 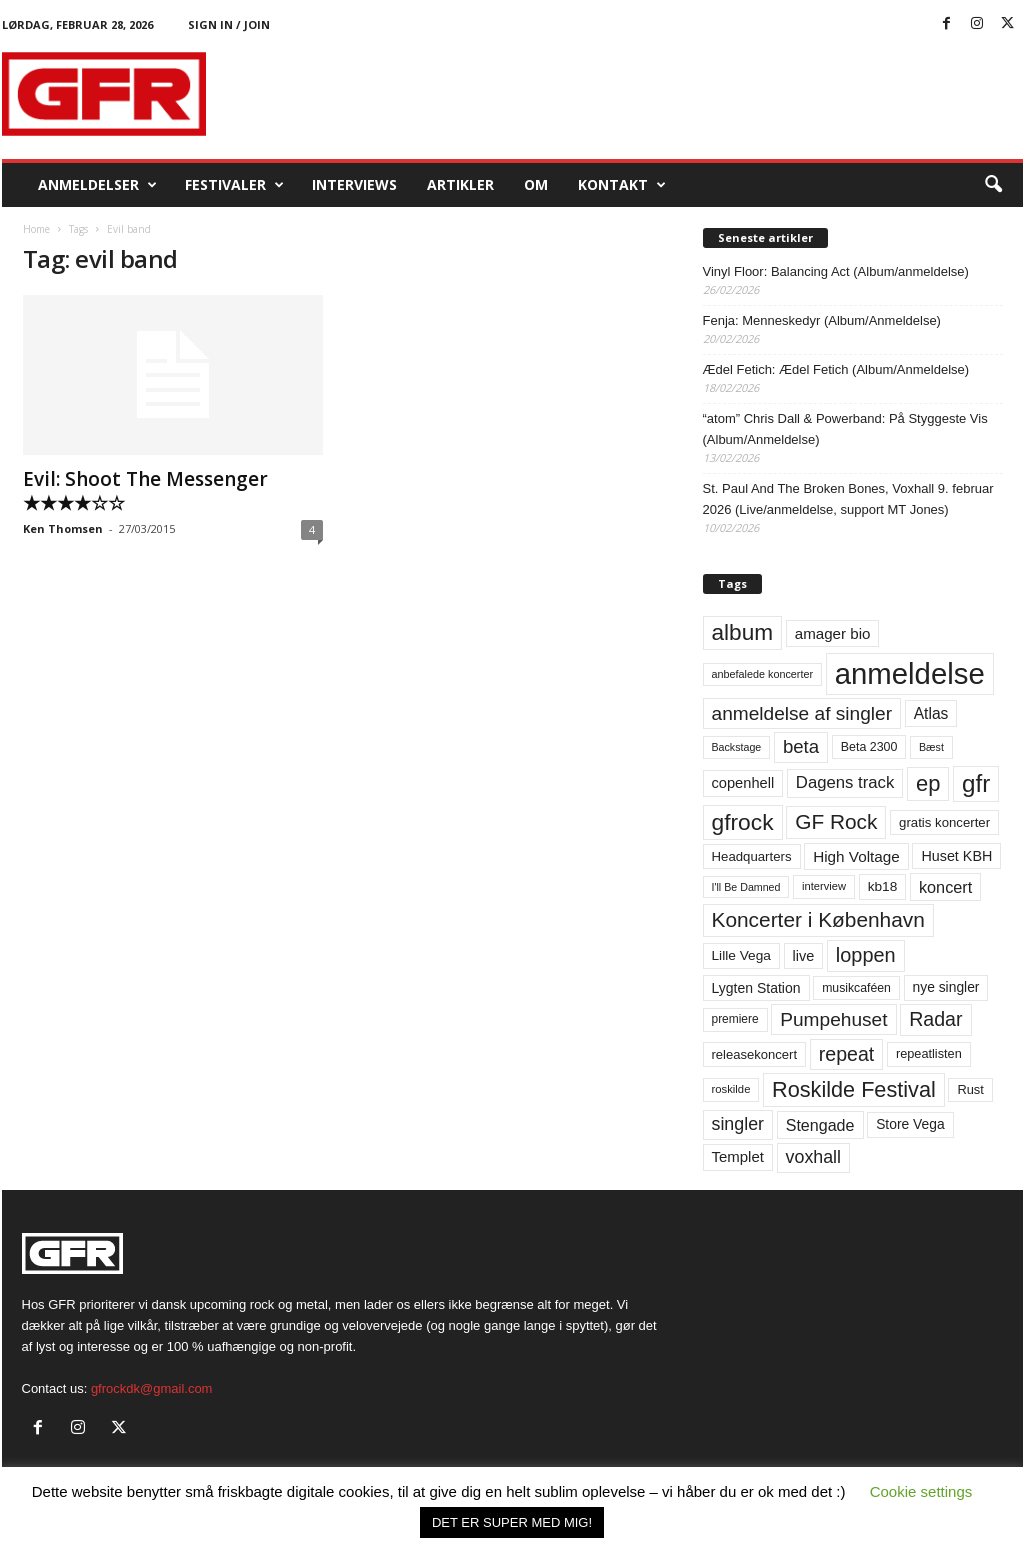 What do you see at coordinates (976, 783) in the screenshot?
I see `gfr [gfr (317 elementer)]` at bounding box center [976, 783].